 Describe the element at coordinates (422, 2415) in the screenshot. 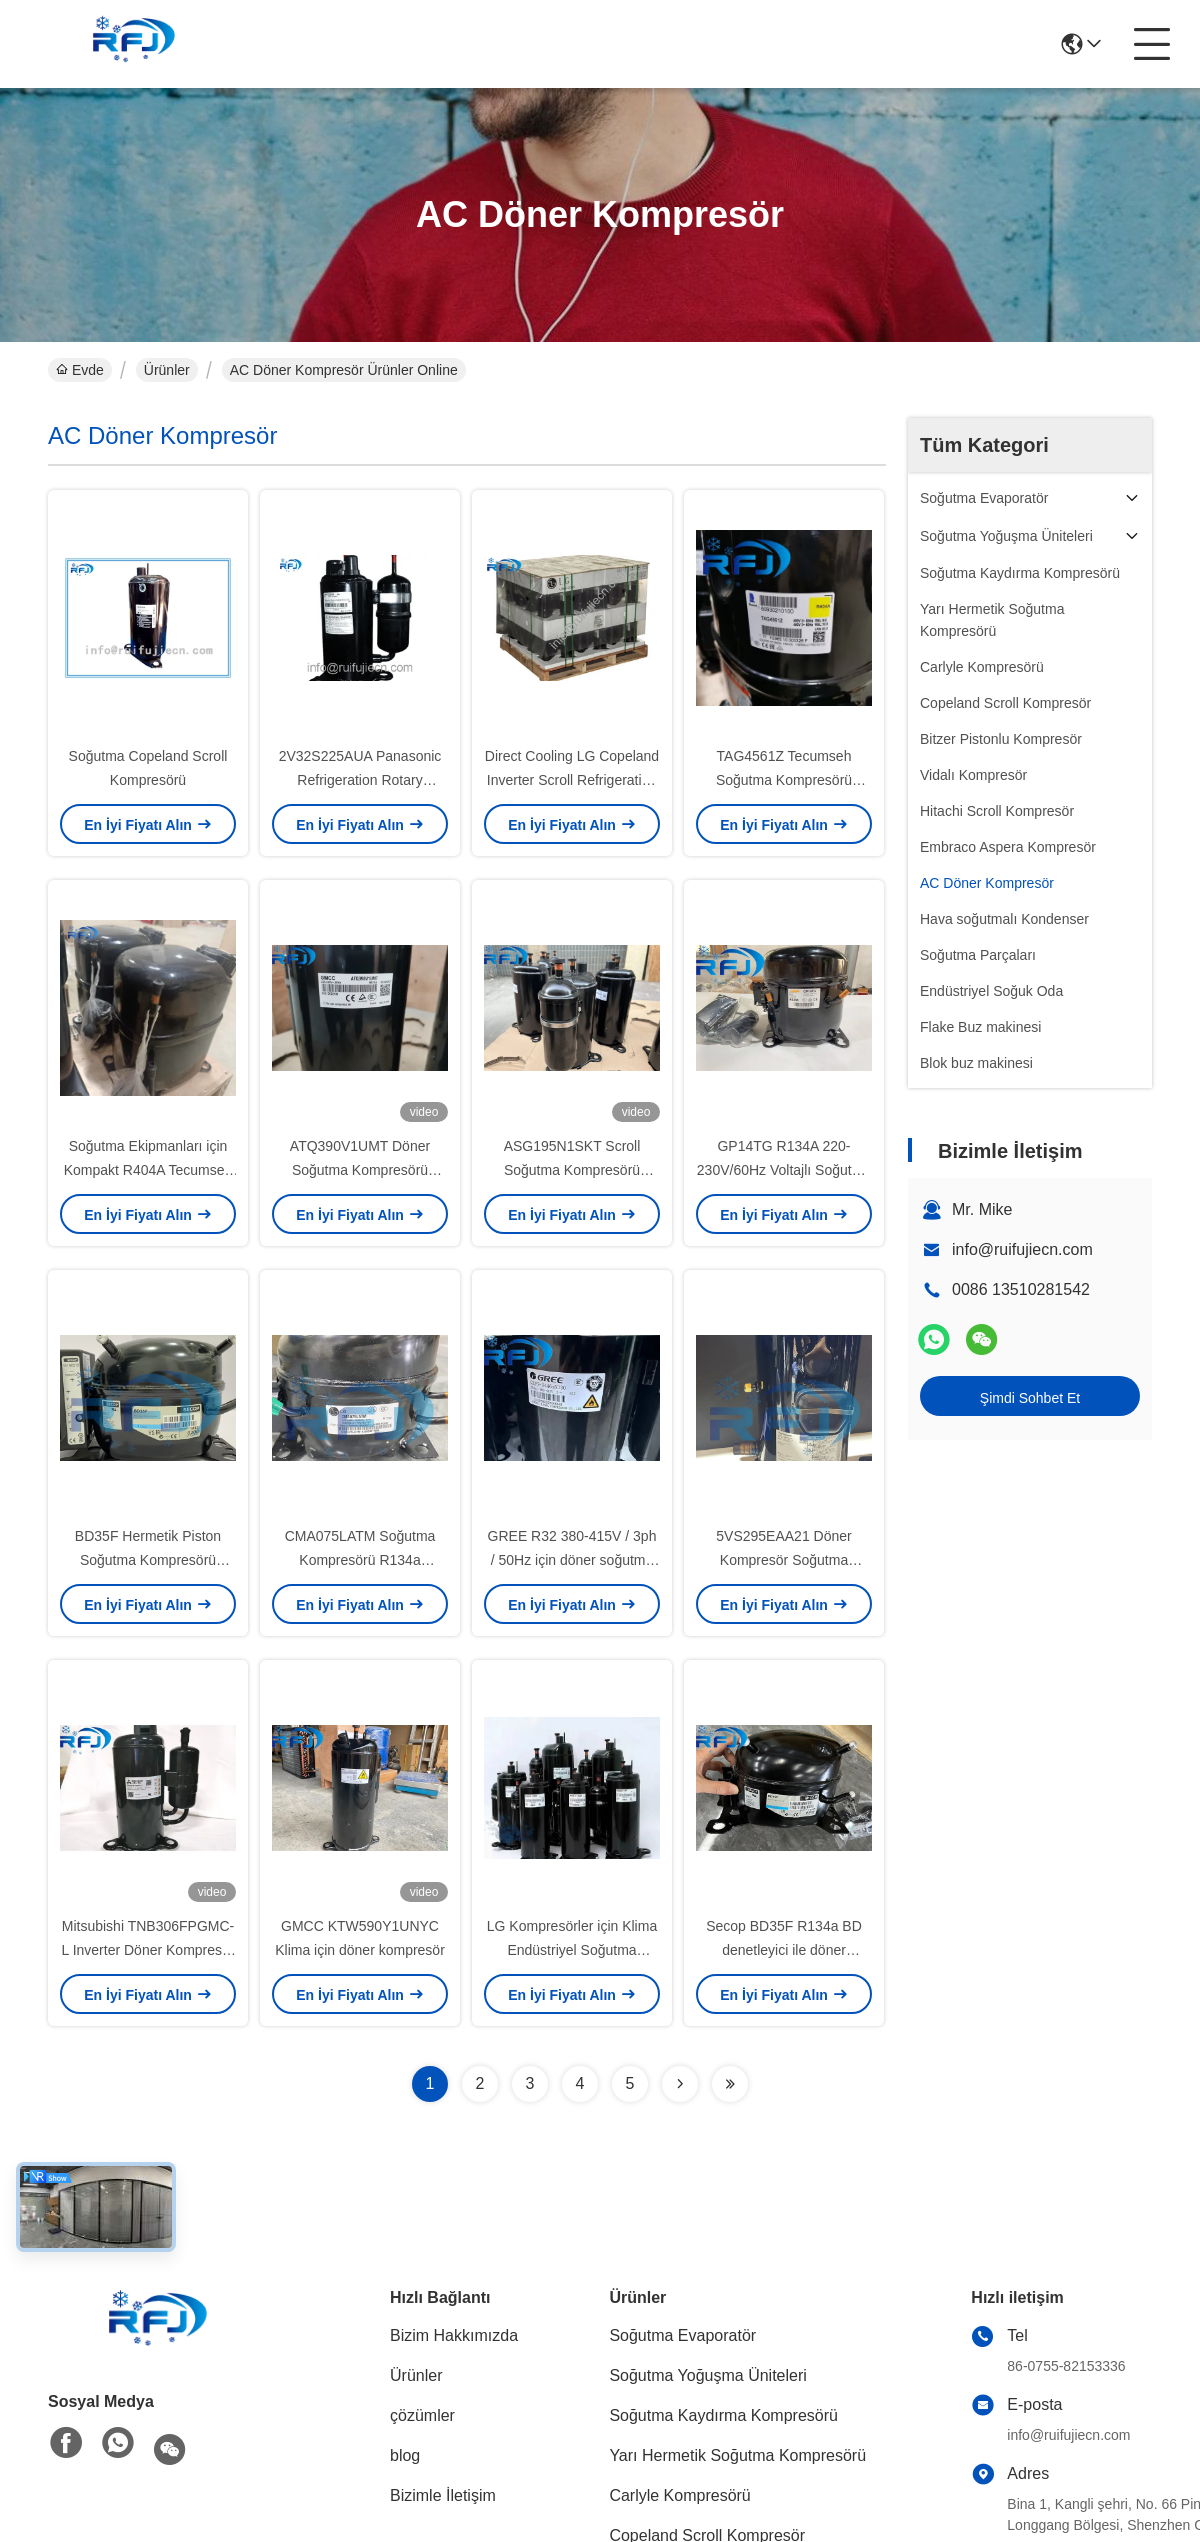

I see `çözümler` at that location.